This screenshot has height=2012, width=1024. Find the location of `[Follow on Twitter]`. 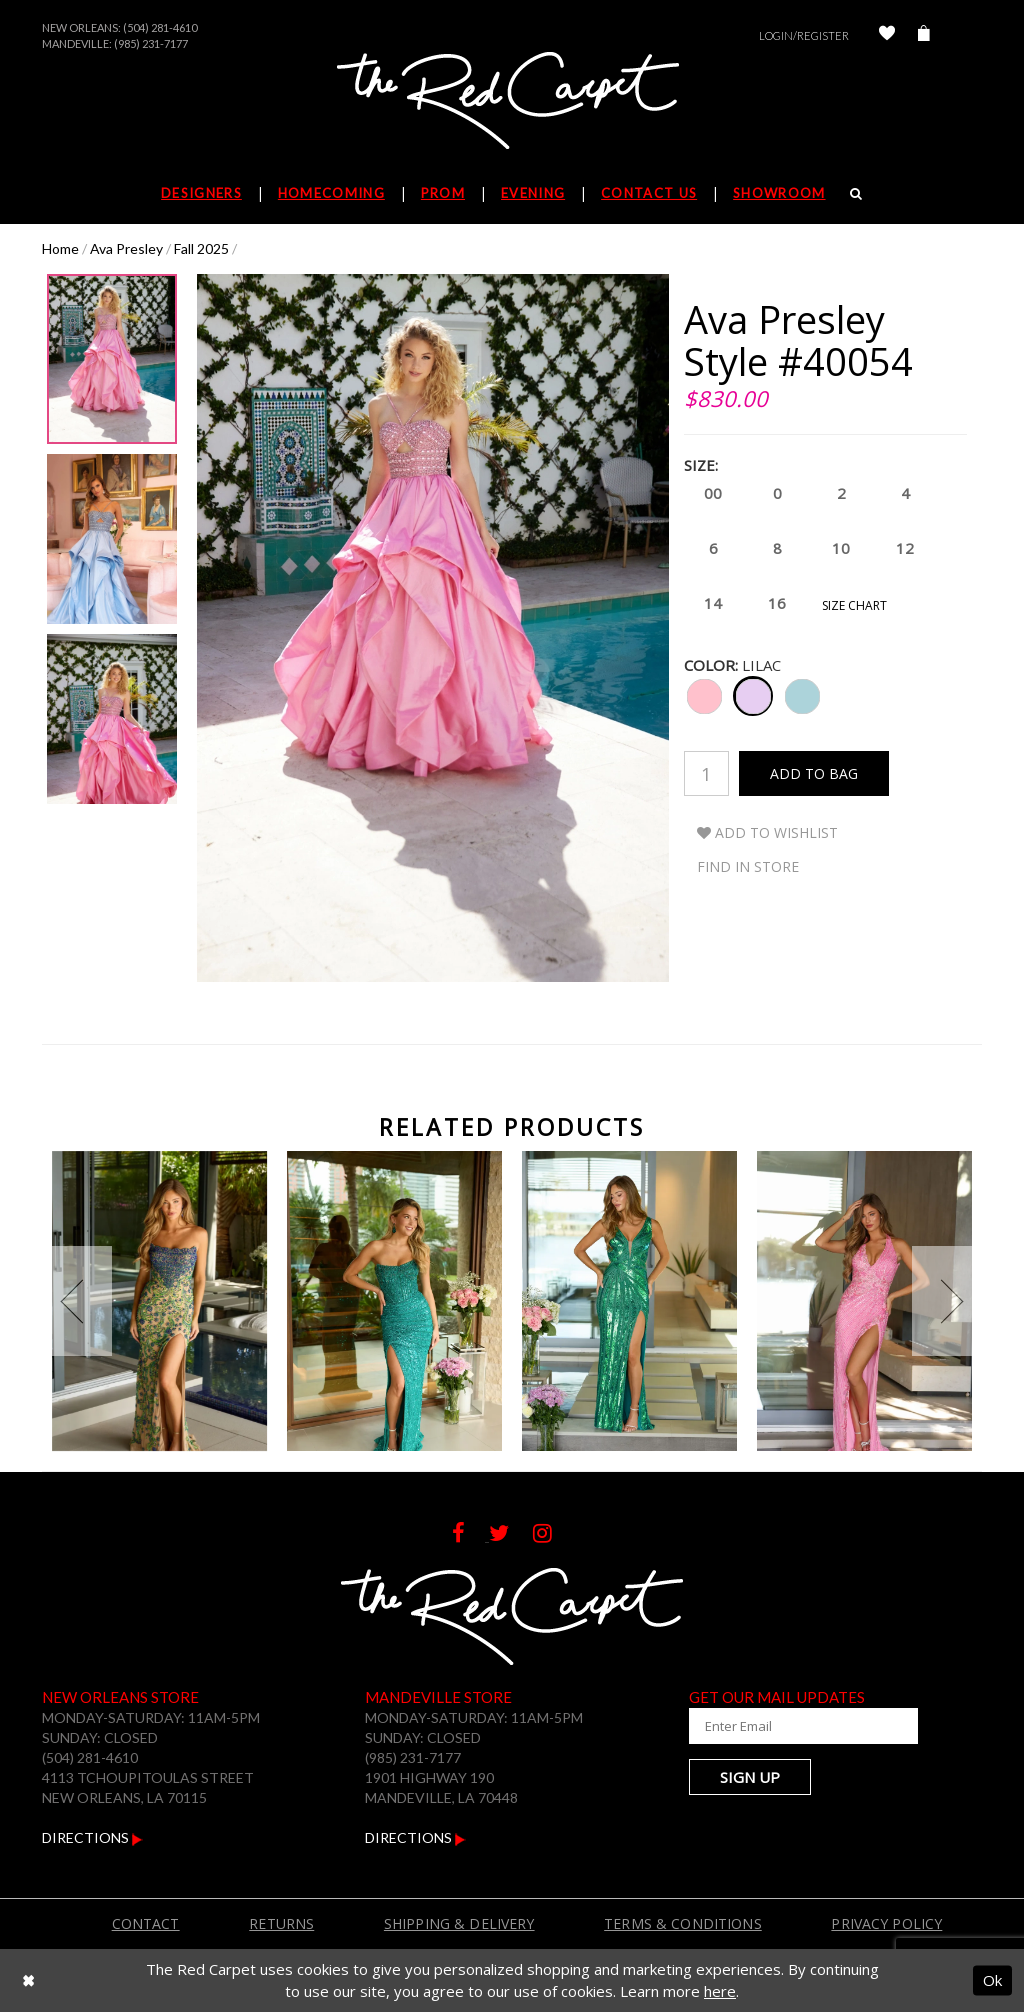

[Follow on Twitter] is located at coordinates (511, 1535).